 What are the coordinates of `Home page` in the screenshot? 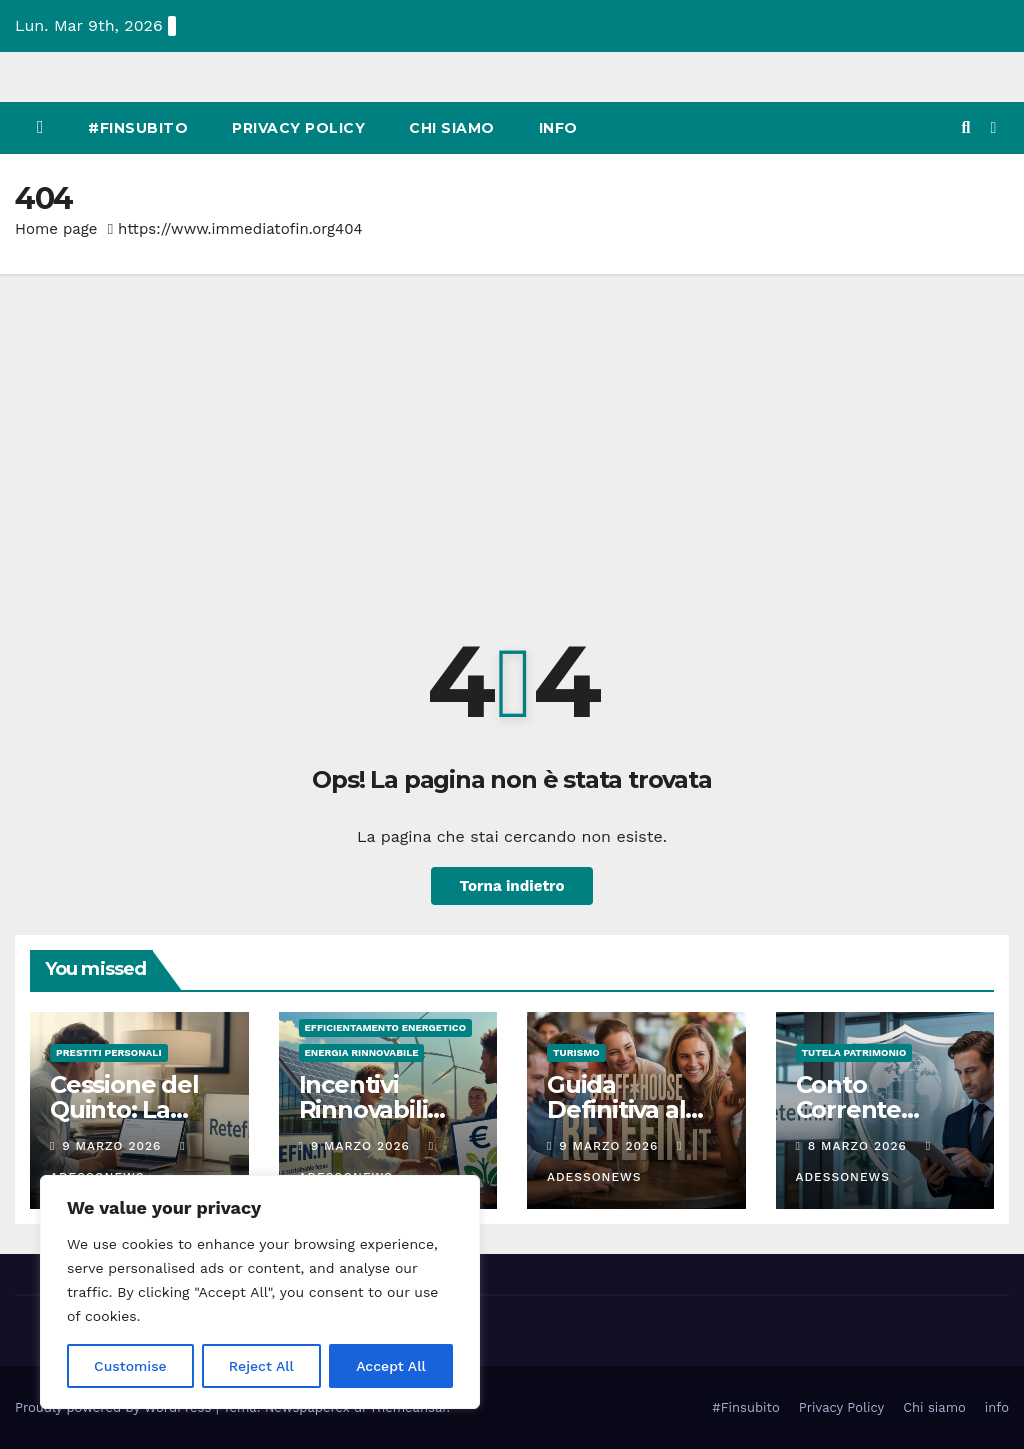 It's located at (56, 229).